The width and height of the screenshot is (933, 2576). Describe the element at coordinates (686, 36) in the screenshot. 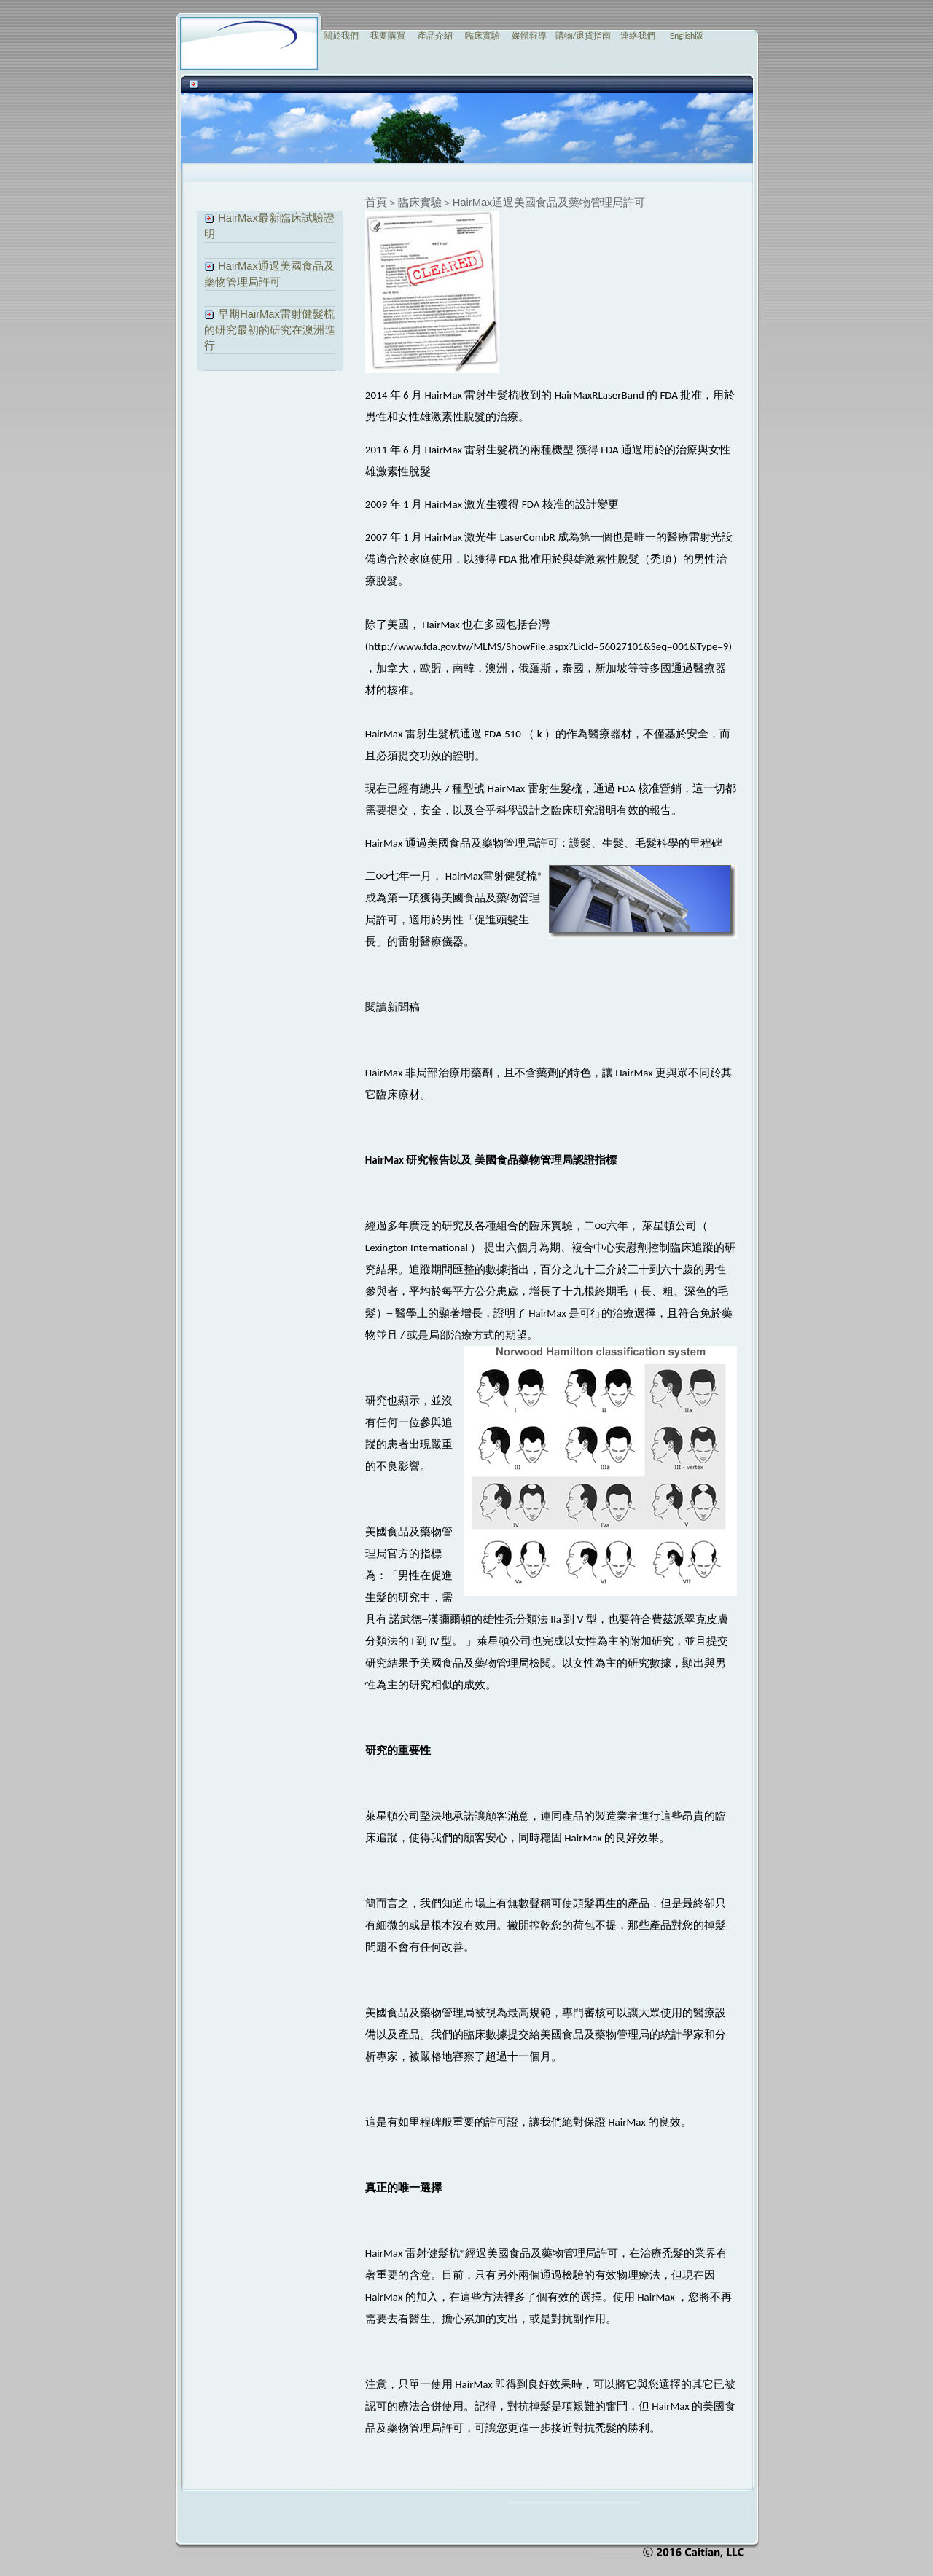

I see `English版` at that location.